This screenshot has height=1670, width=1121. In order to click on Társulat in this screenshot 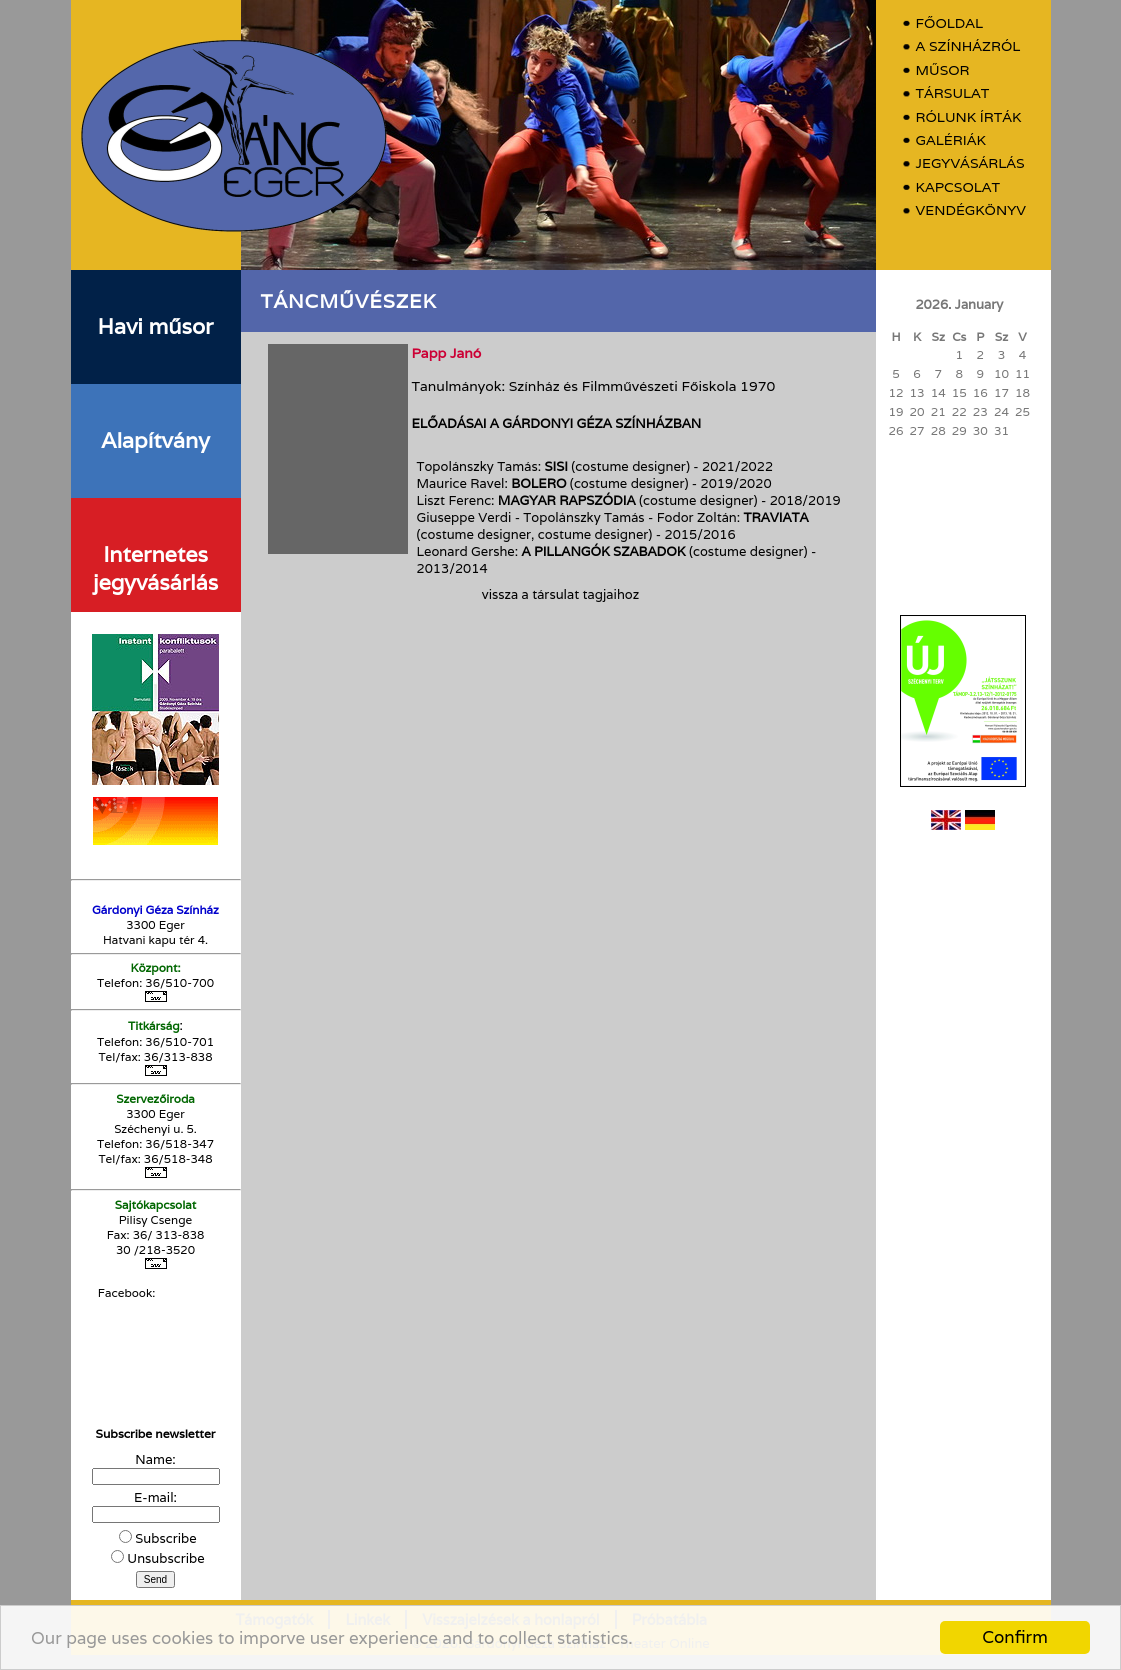, I will do `click(953, 93)`.